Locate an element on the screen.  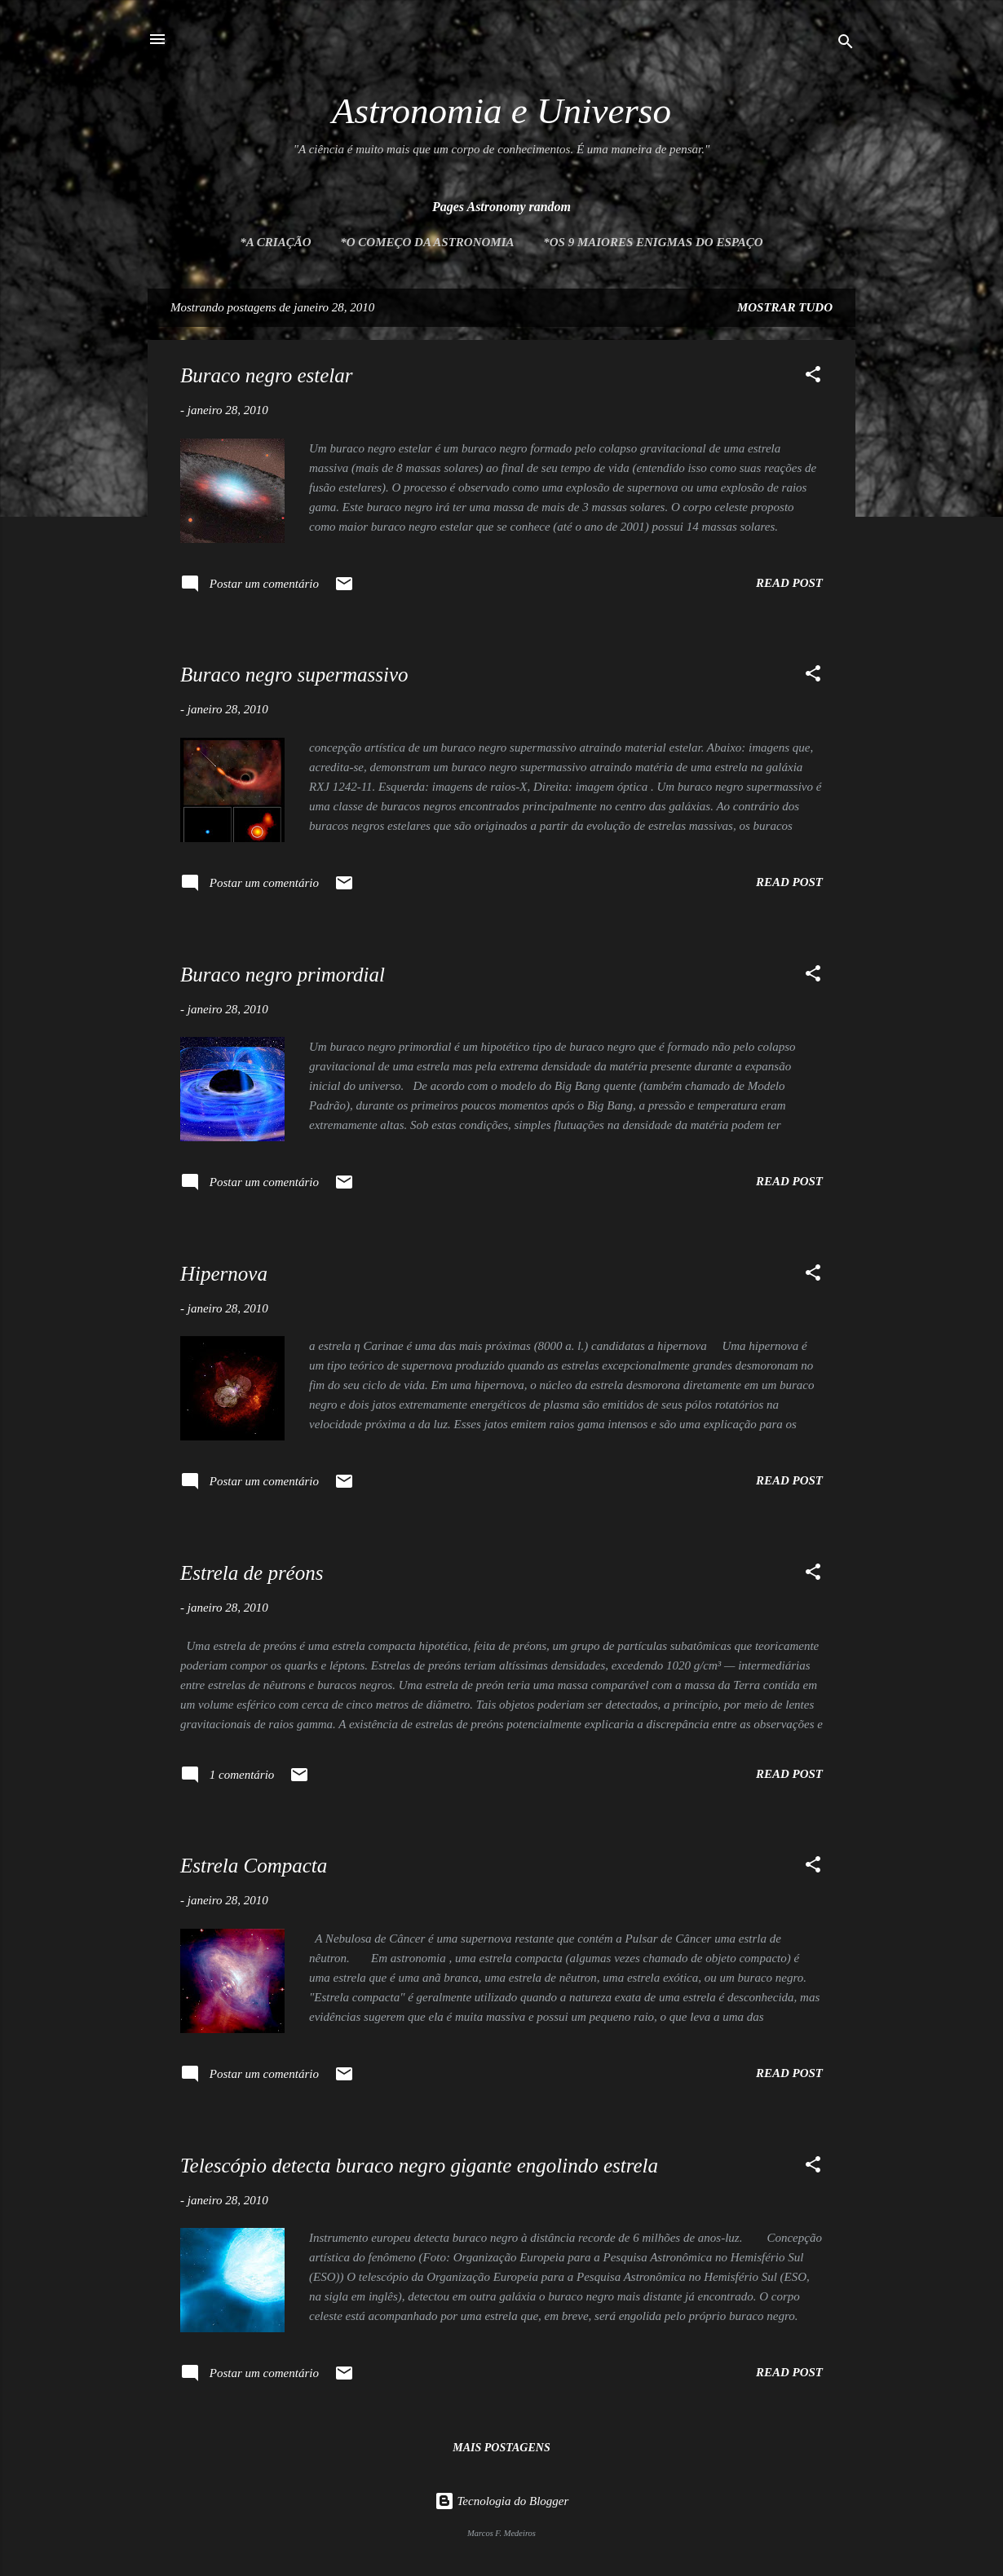
Estrela Compacta is located at coordinates (253, 1866).